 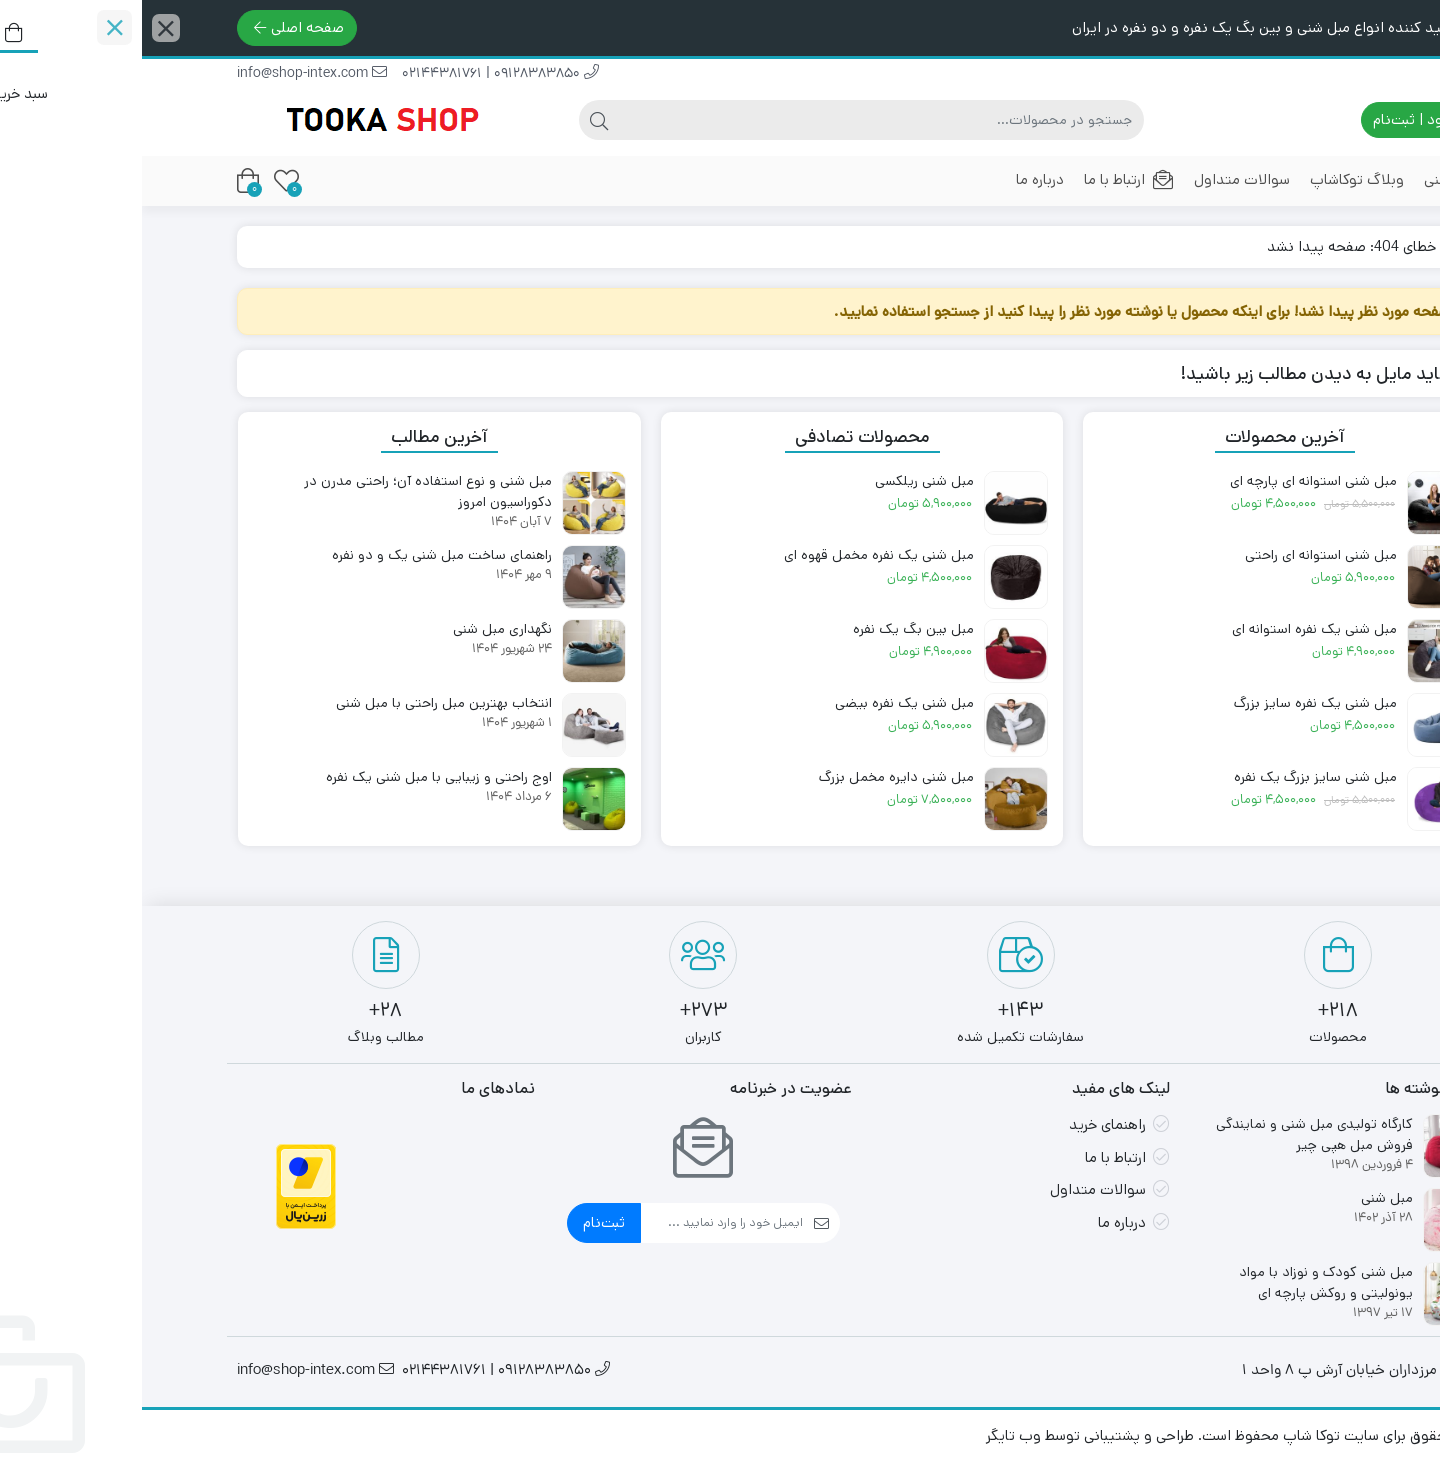 What do you see at coordinates (739, 120) in the screenshot?
I see `[جستجو]` at bounding box center [739, 120].